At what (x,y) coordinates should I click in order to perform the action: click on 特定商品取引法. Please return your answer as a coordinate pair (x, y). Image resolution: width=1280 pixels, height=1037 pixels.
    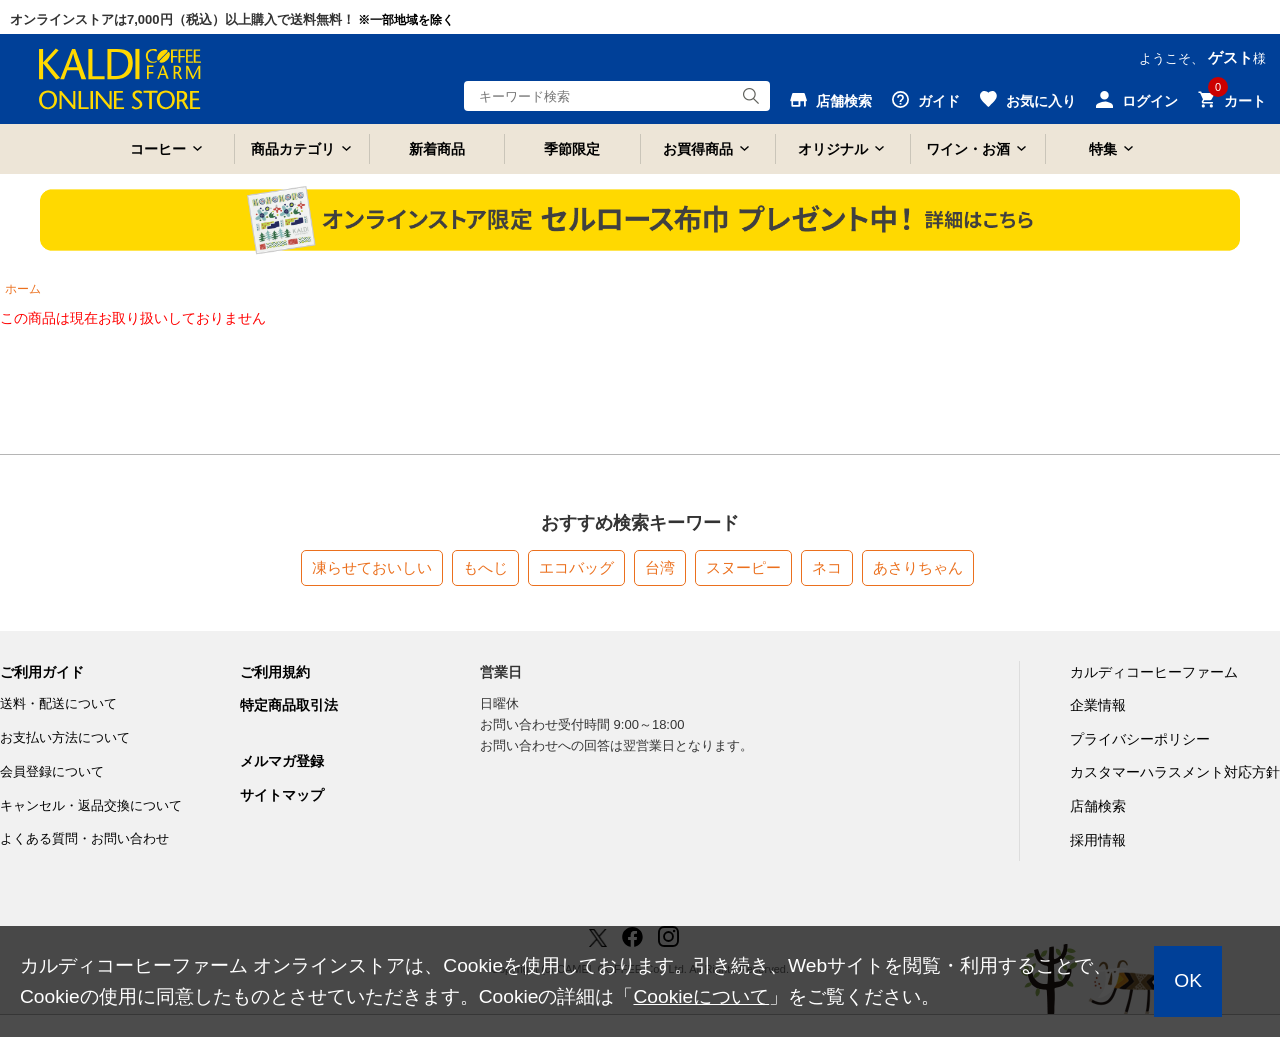
    Looking at the image, I should click on (289, 705).